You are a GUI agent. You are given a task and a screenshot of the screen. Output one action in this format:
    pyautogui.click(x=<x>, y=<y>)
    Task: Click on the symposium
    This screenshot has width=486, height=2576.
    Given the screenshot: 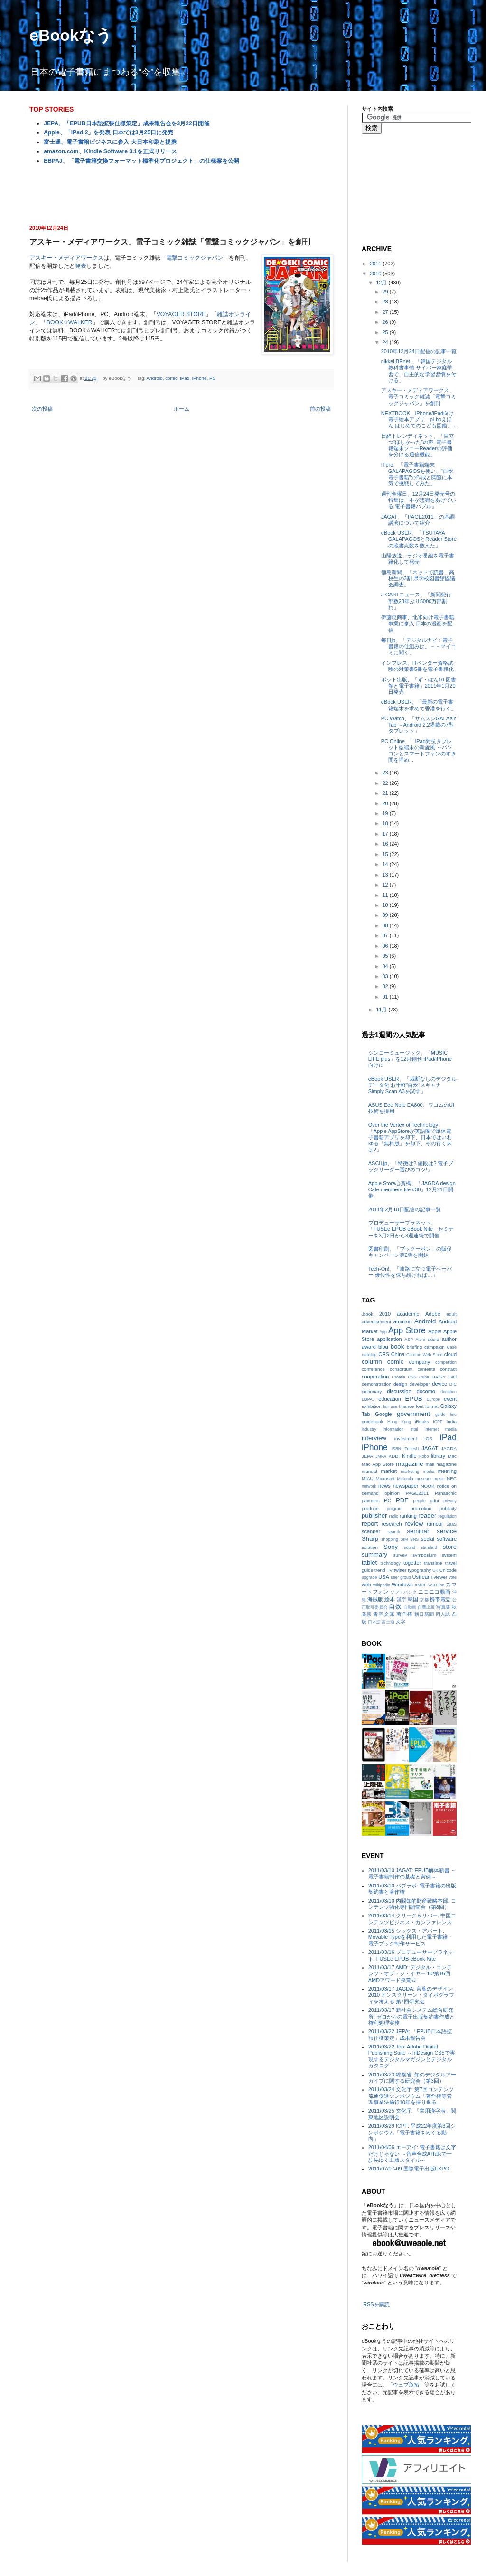 What is the action you would take?
    pyautogui.click(x=424, y=1554)
    